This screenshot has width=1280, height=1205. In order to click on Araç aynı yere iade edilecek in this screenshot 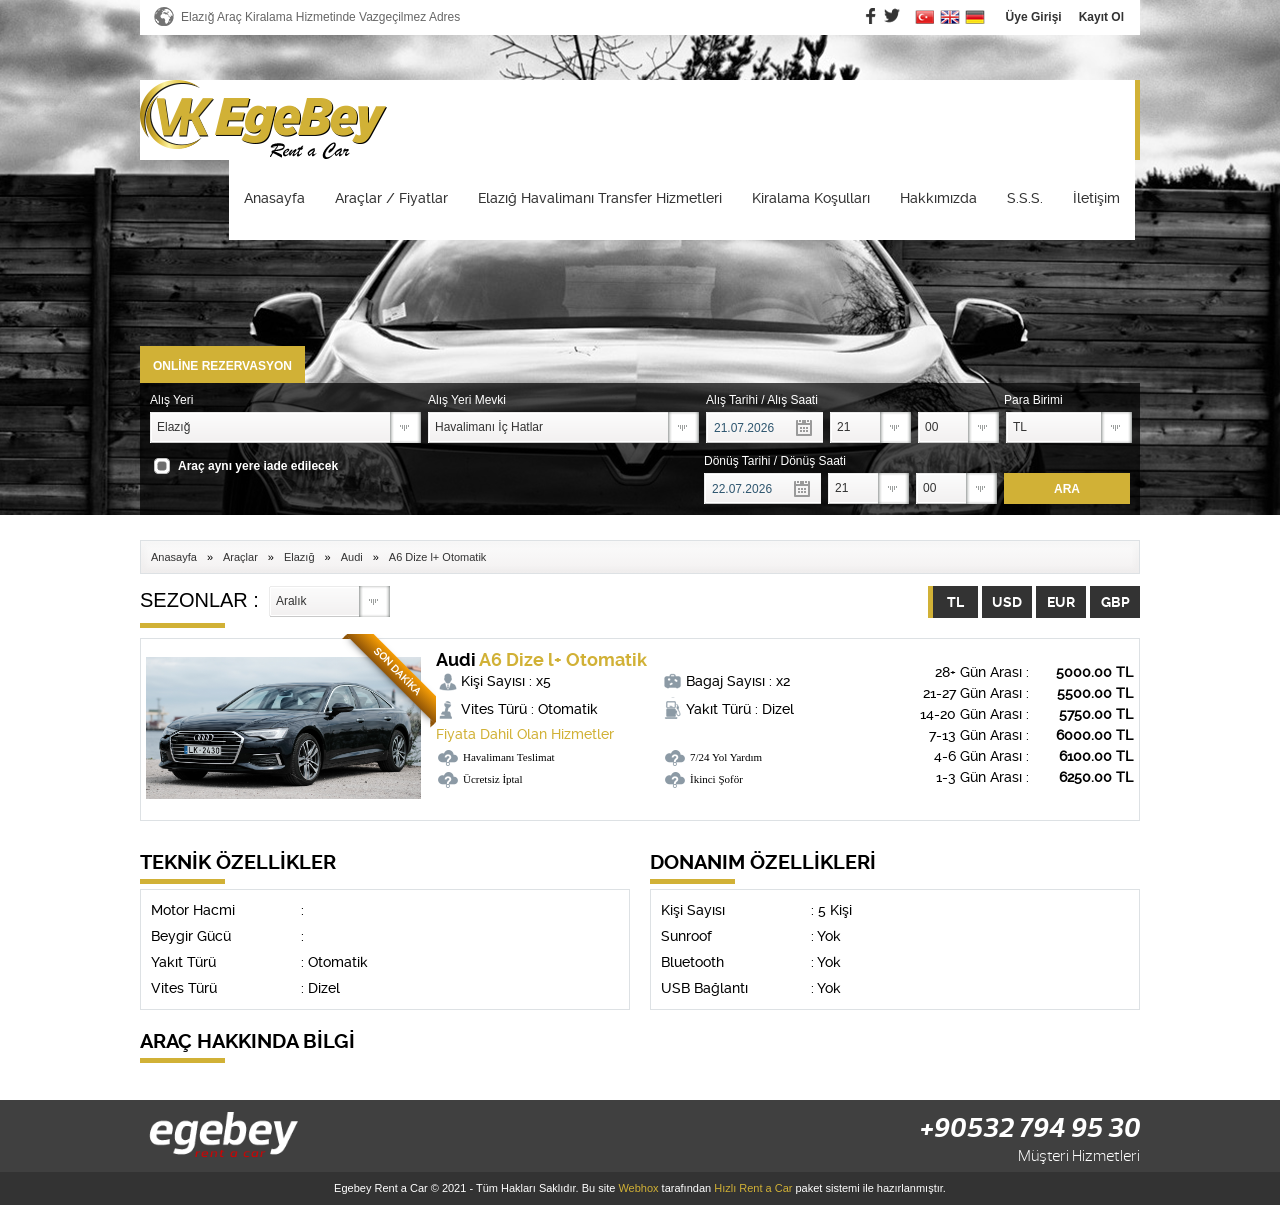, I will do `click(258, 466)`.